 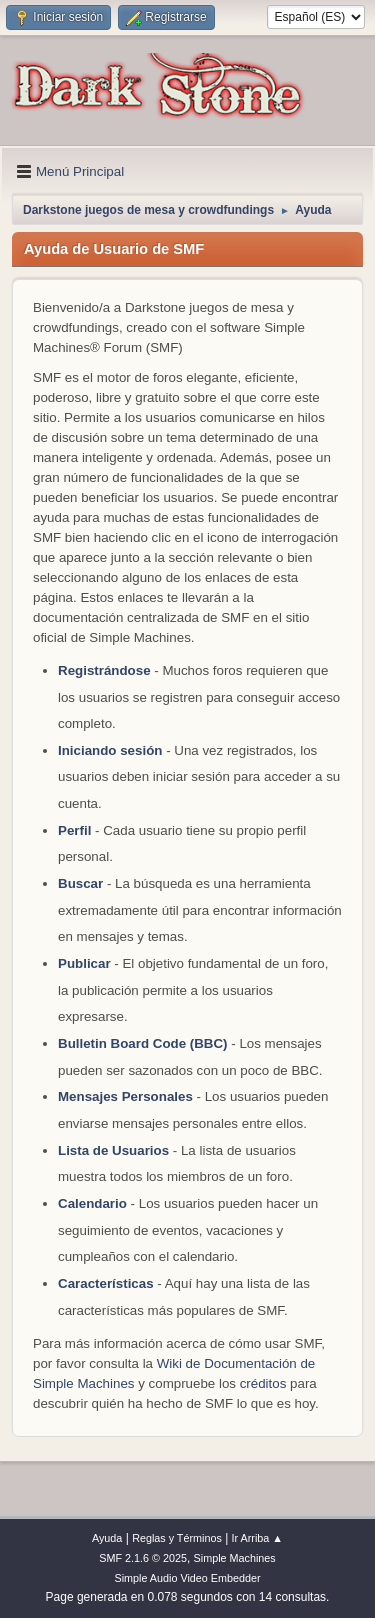 What do you see at coordinates (143, 1558) in the screenshot?
I see `SMF 2.1.6 © 2025` at bounding box center [143, 1558].